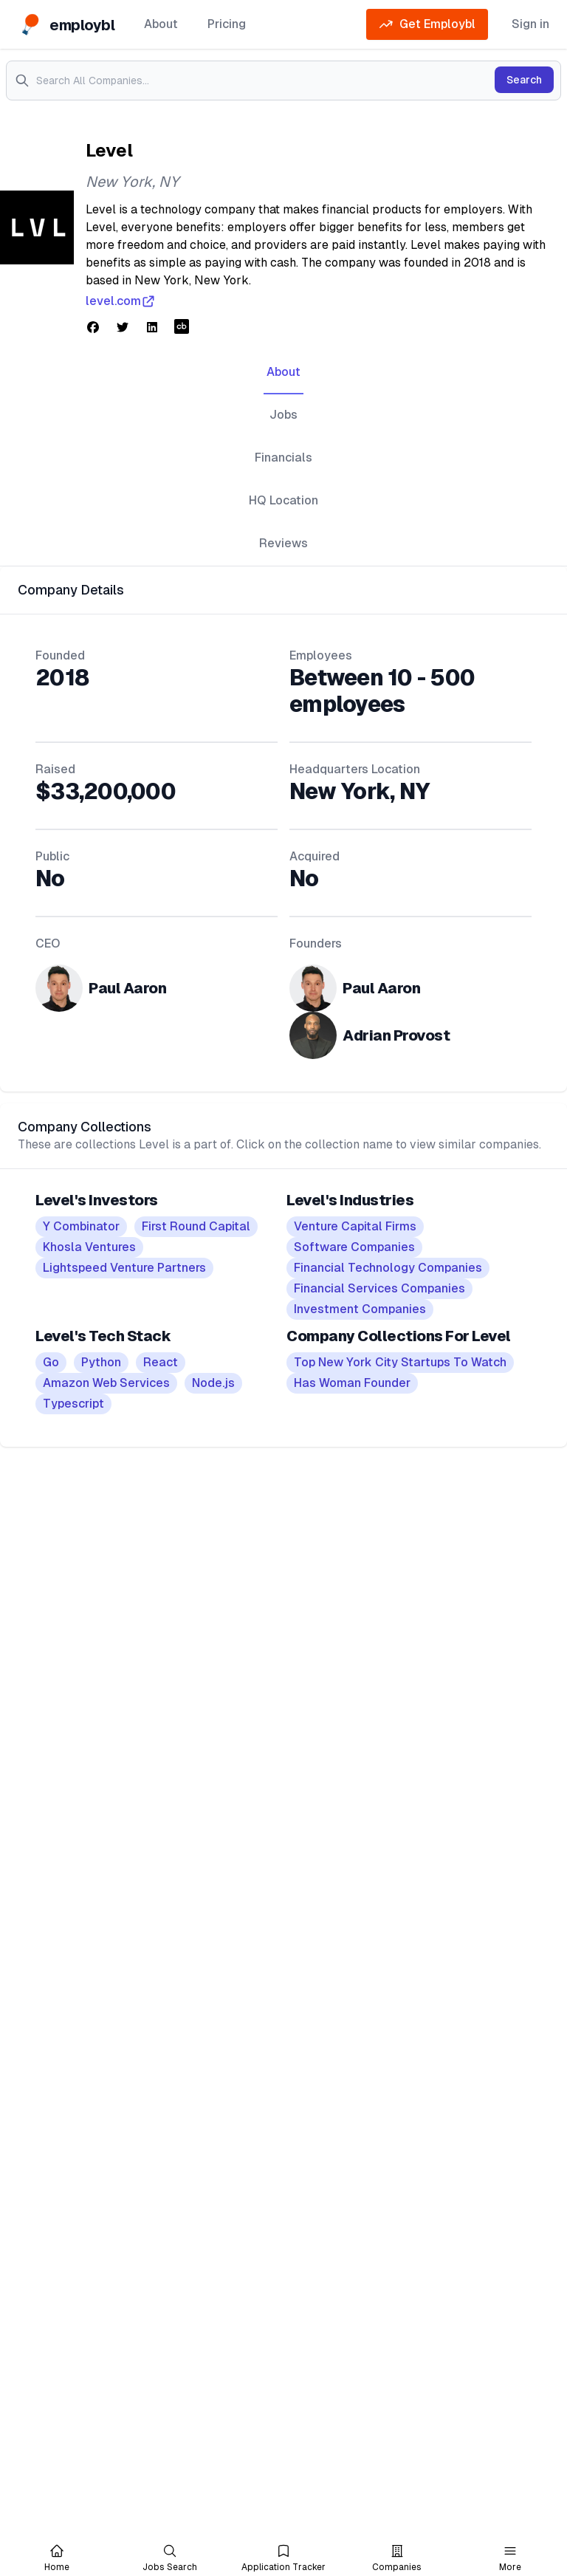 The image size is (567, 2576). I want to click on Get Employbl, so click(427, 24).